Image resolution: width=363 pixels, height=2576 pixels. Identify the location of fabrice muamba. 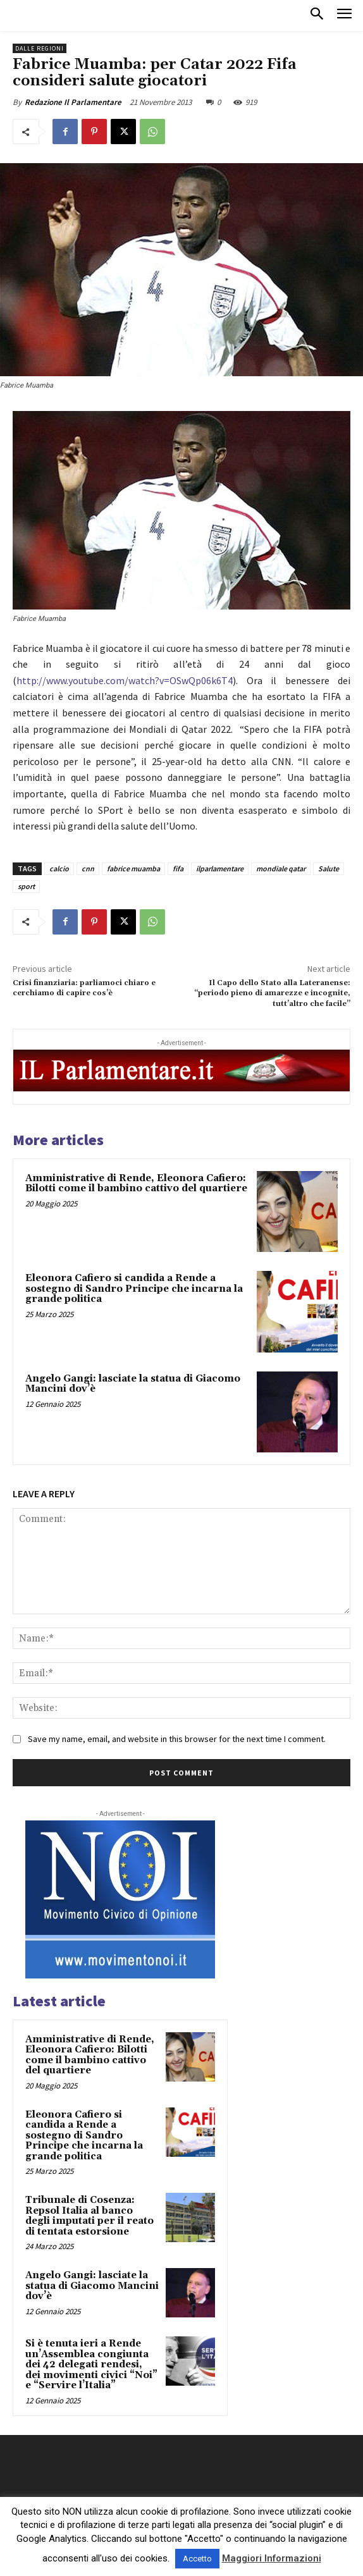
(133, 868).